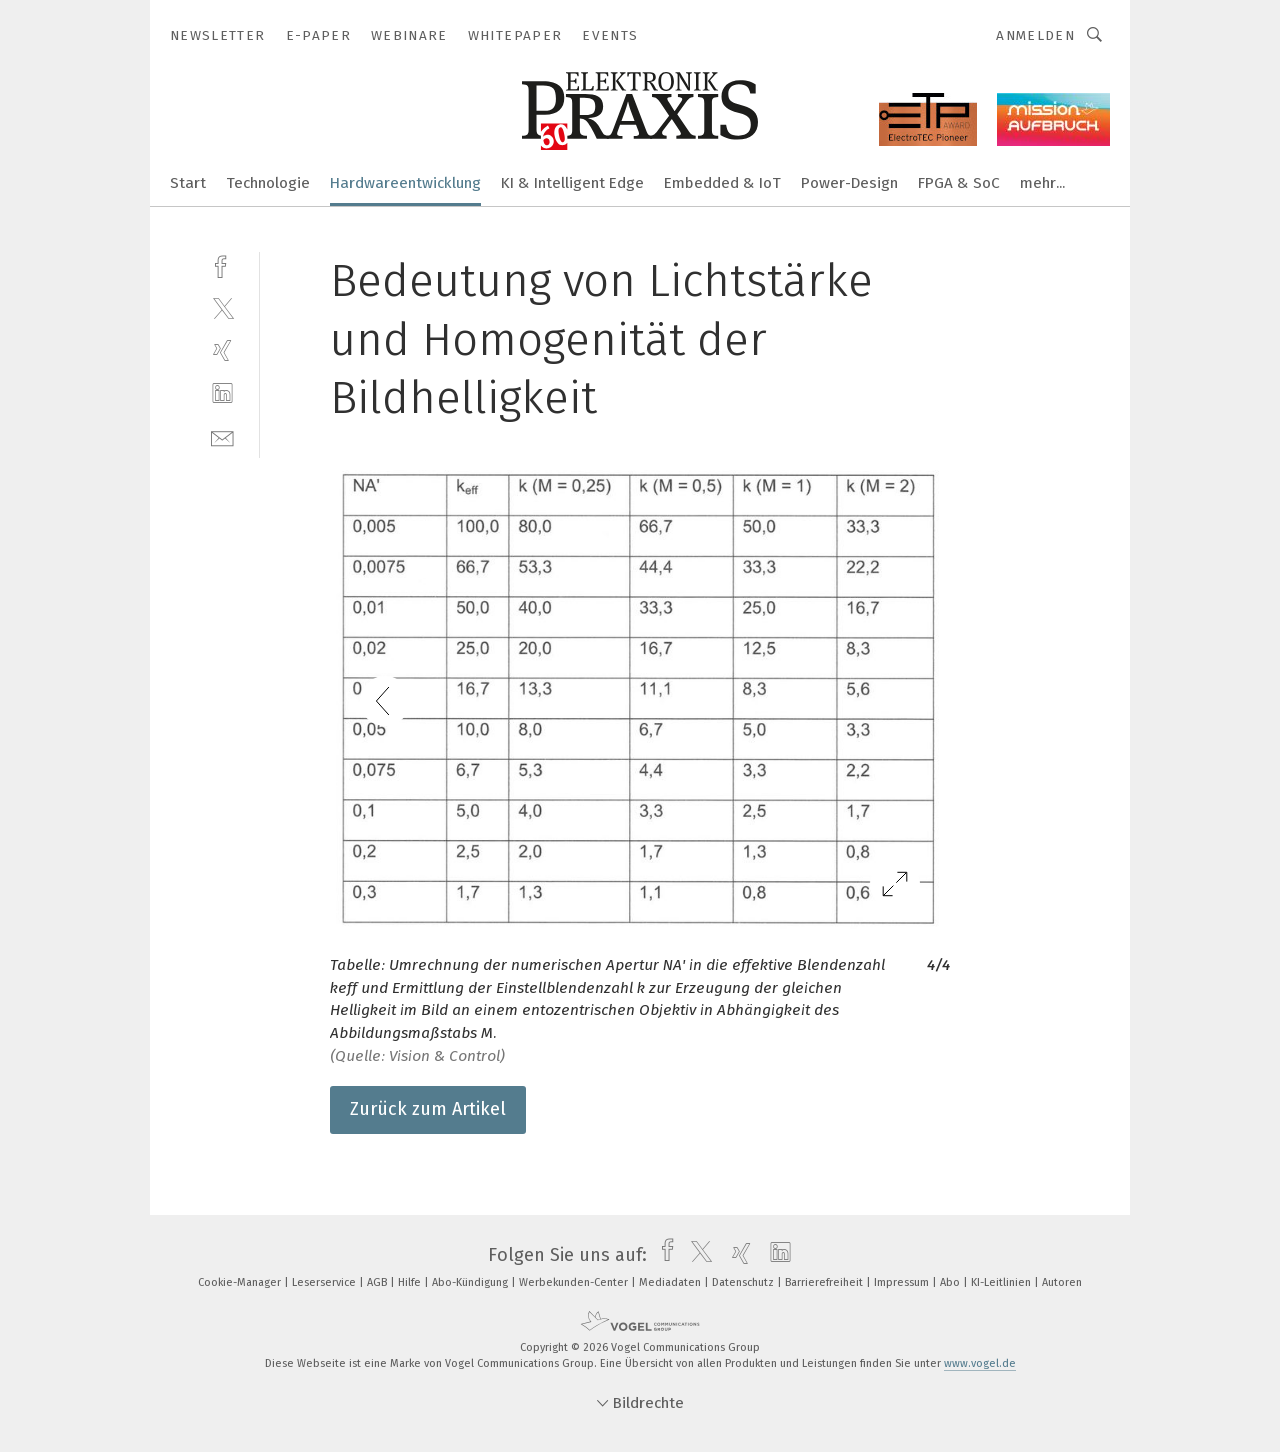 This screenshot has width=1280, height=1452. What do you see at coordinates (959, 183) in the screenshot?
I see `FPGA & SoC` at bounding box center [959, 183].